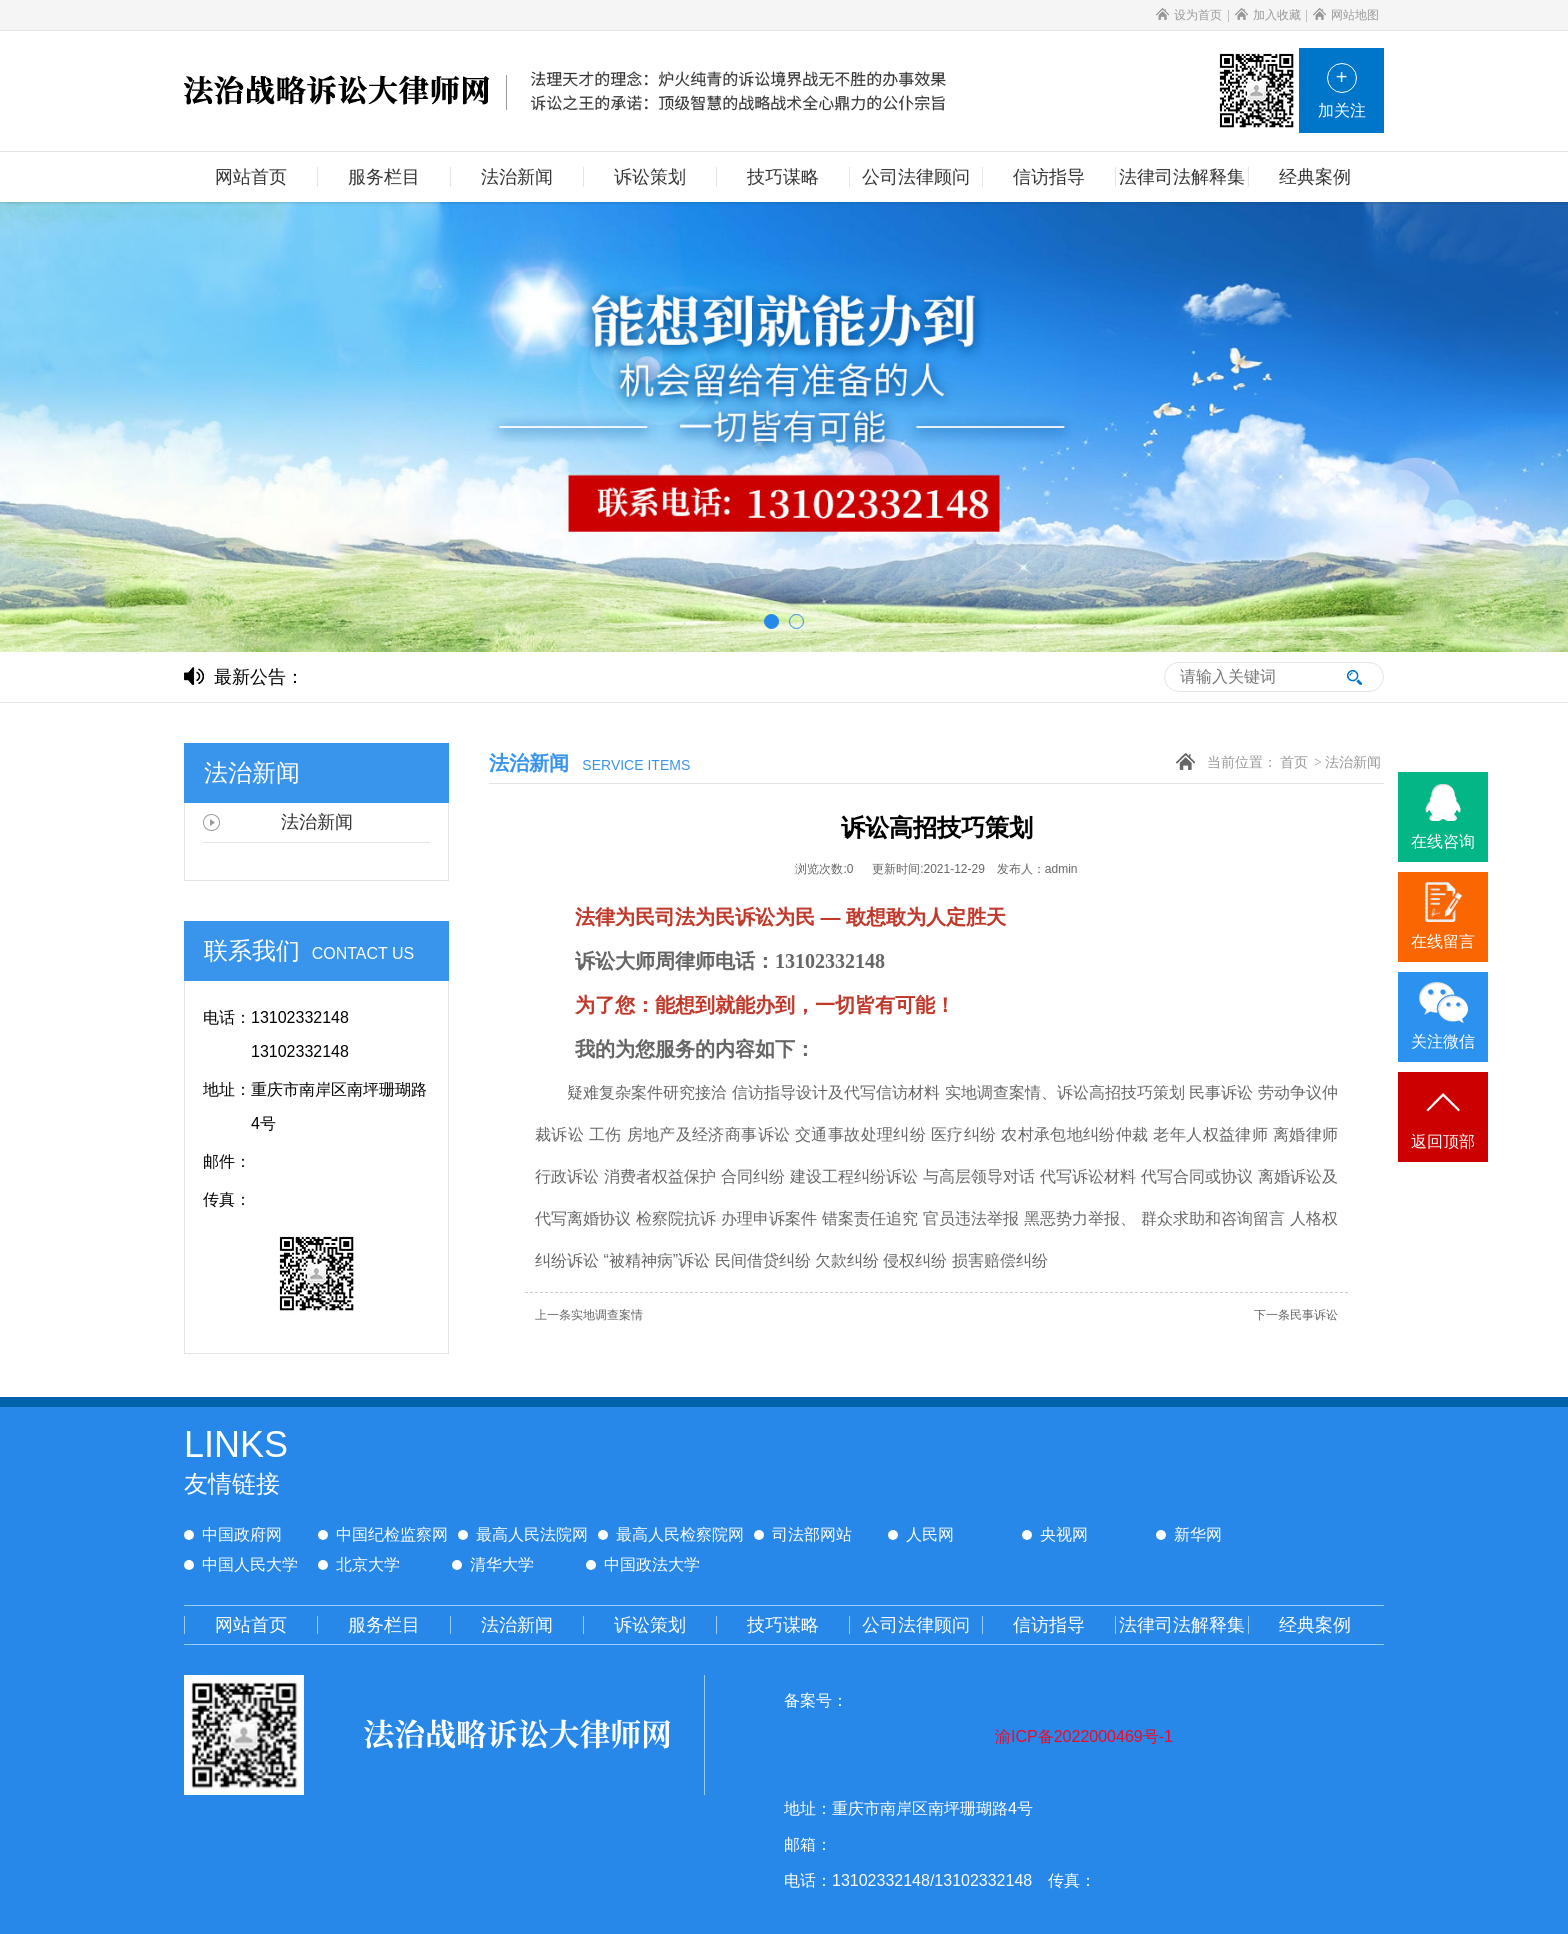 The image size is (1568, 1934). I want to click on 央视网, so click(1055, 1534).